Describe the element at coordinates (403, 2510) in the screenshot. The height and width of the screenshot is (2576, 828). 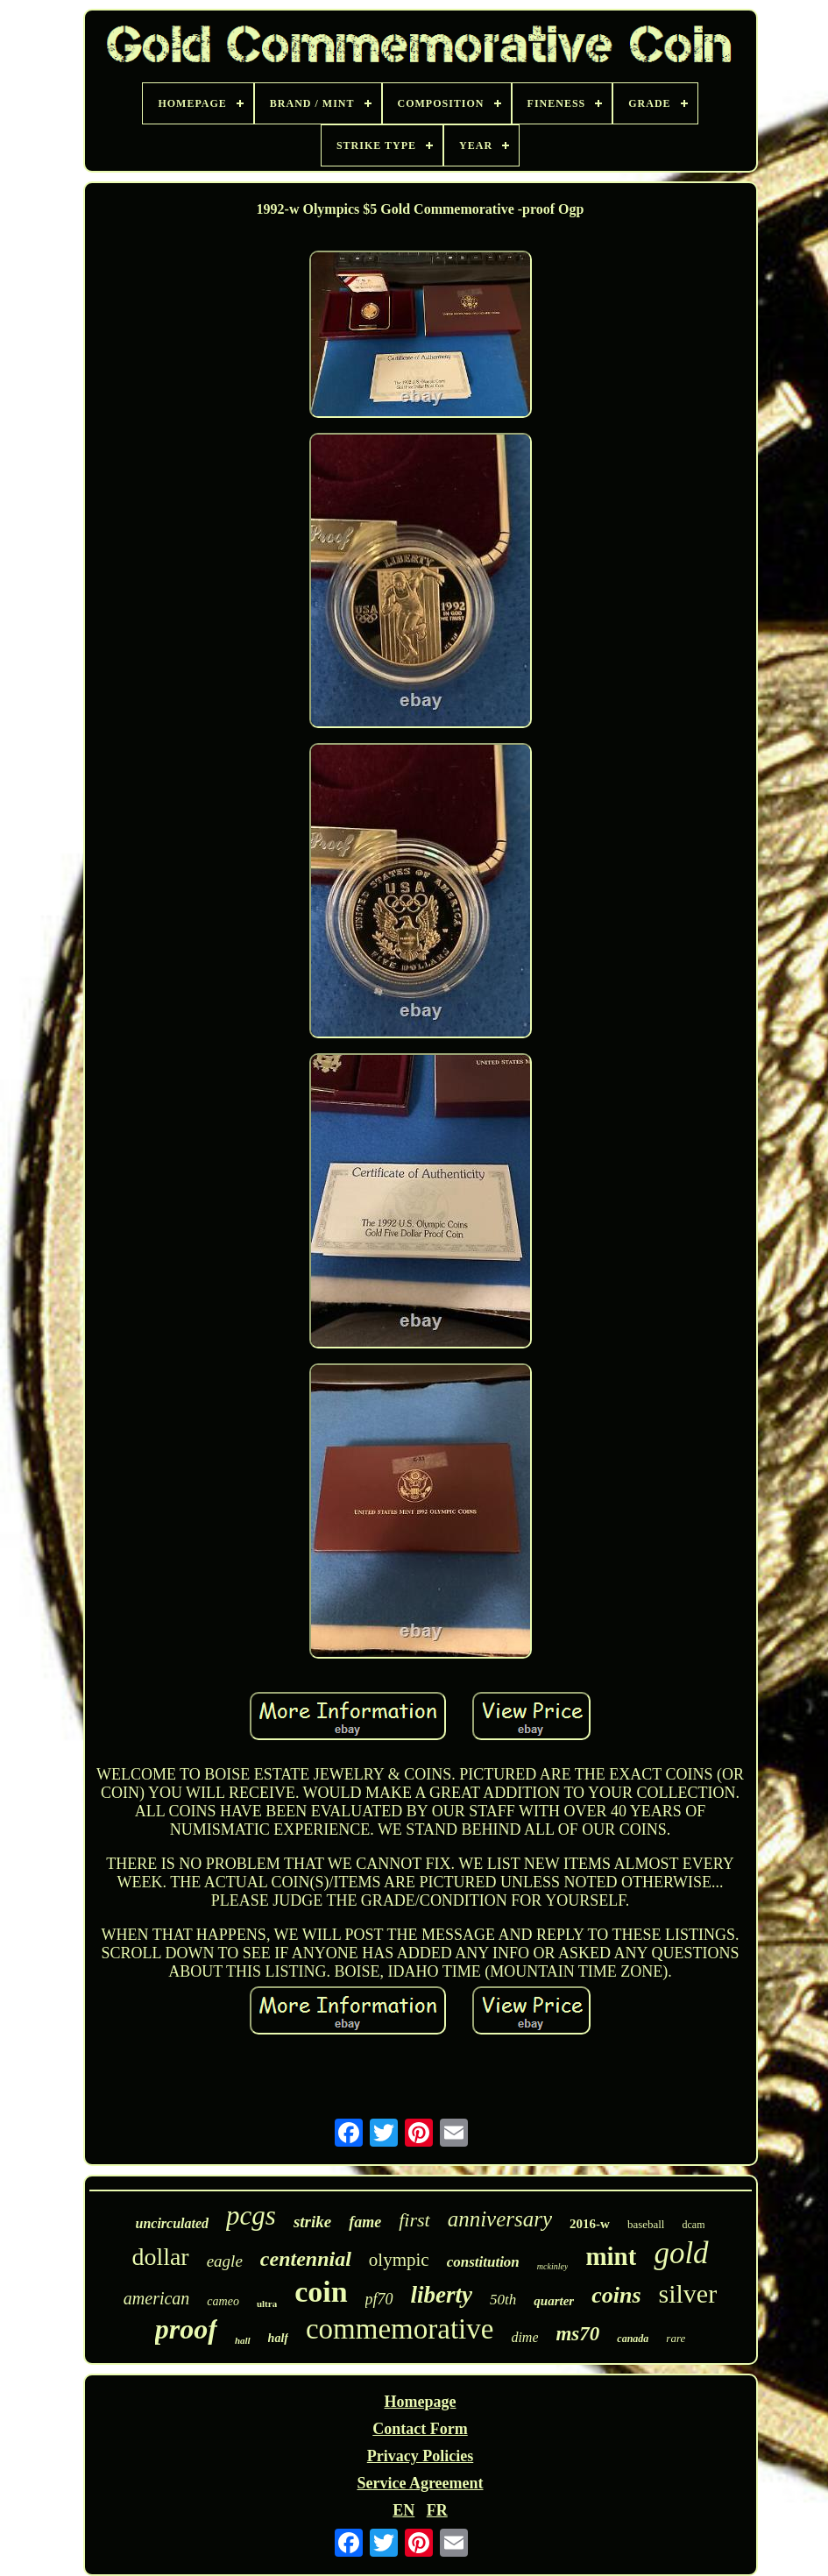
I see `EN` at that location.